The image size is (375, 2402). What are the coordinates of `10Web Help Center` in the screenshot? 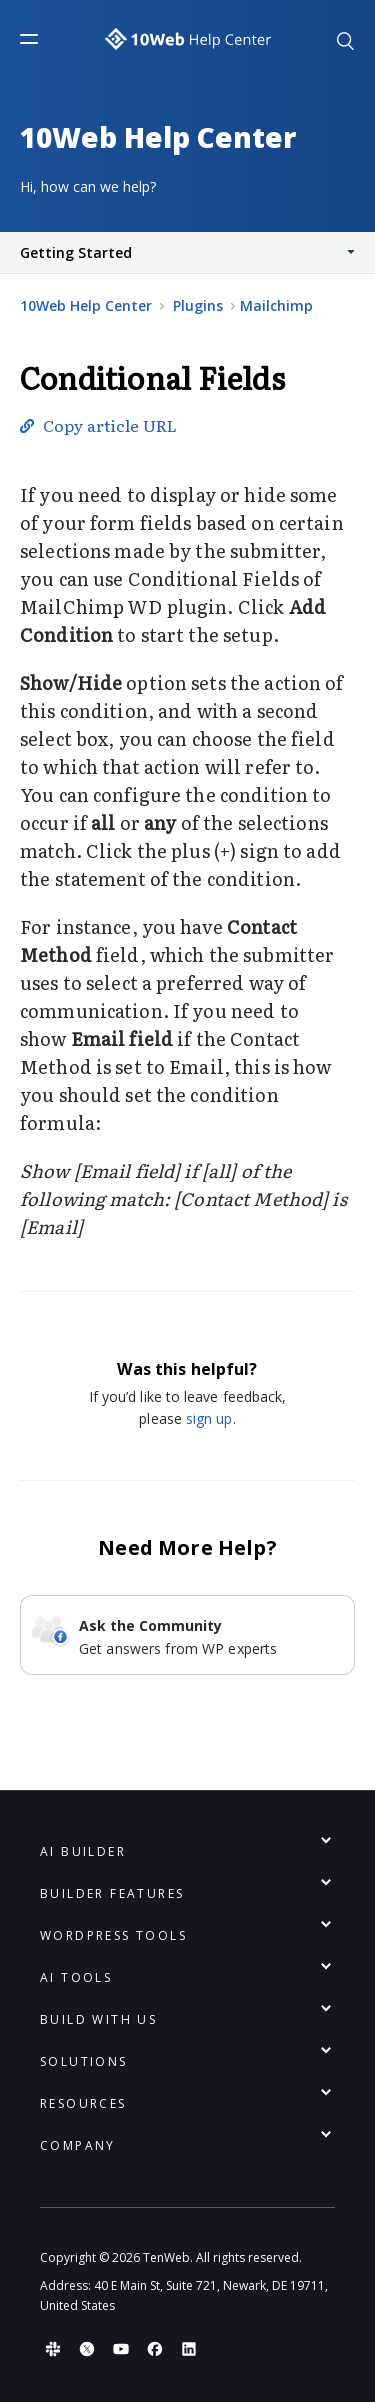 It's located at (86, 305).